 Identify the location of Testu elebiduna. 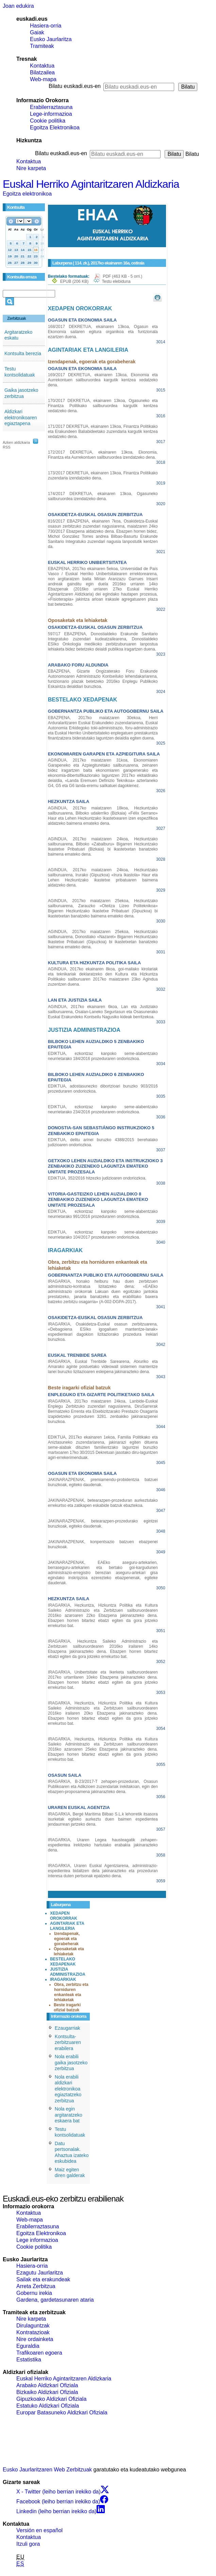
(116, 281).